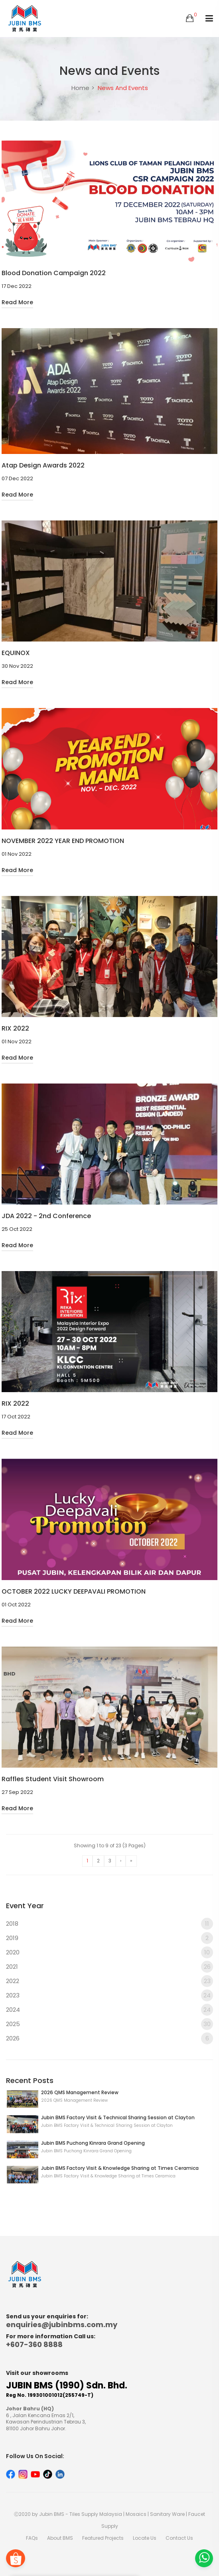 The image size is (219, 2576). I want to click on 2022, so click(109, 1981).